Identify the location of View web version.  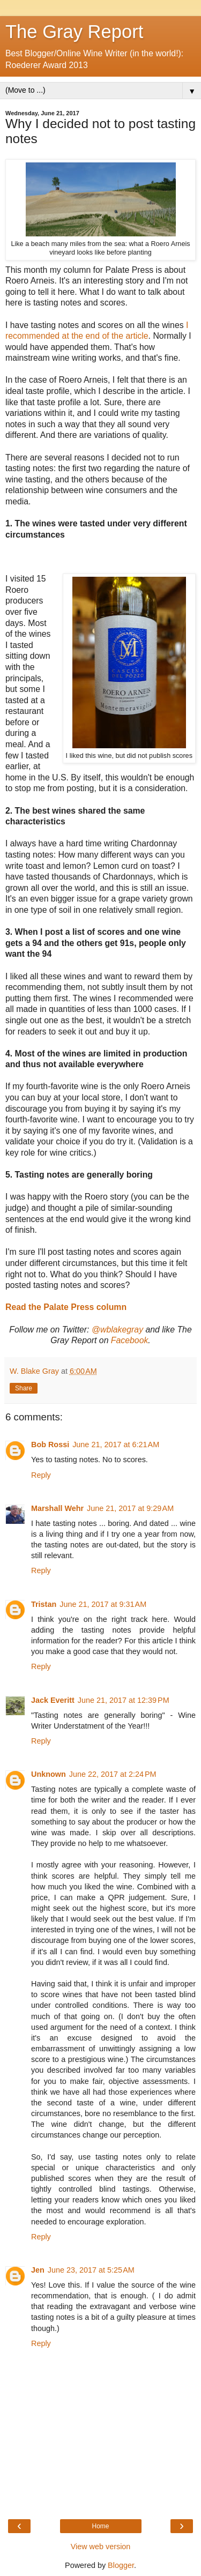
(101, 2546).